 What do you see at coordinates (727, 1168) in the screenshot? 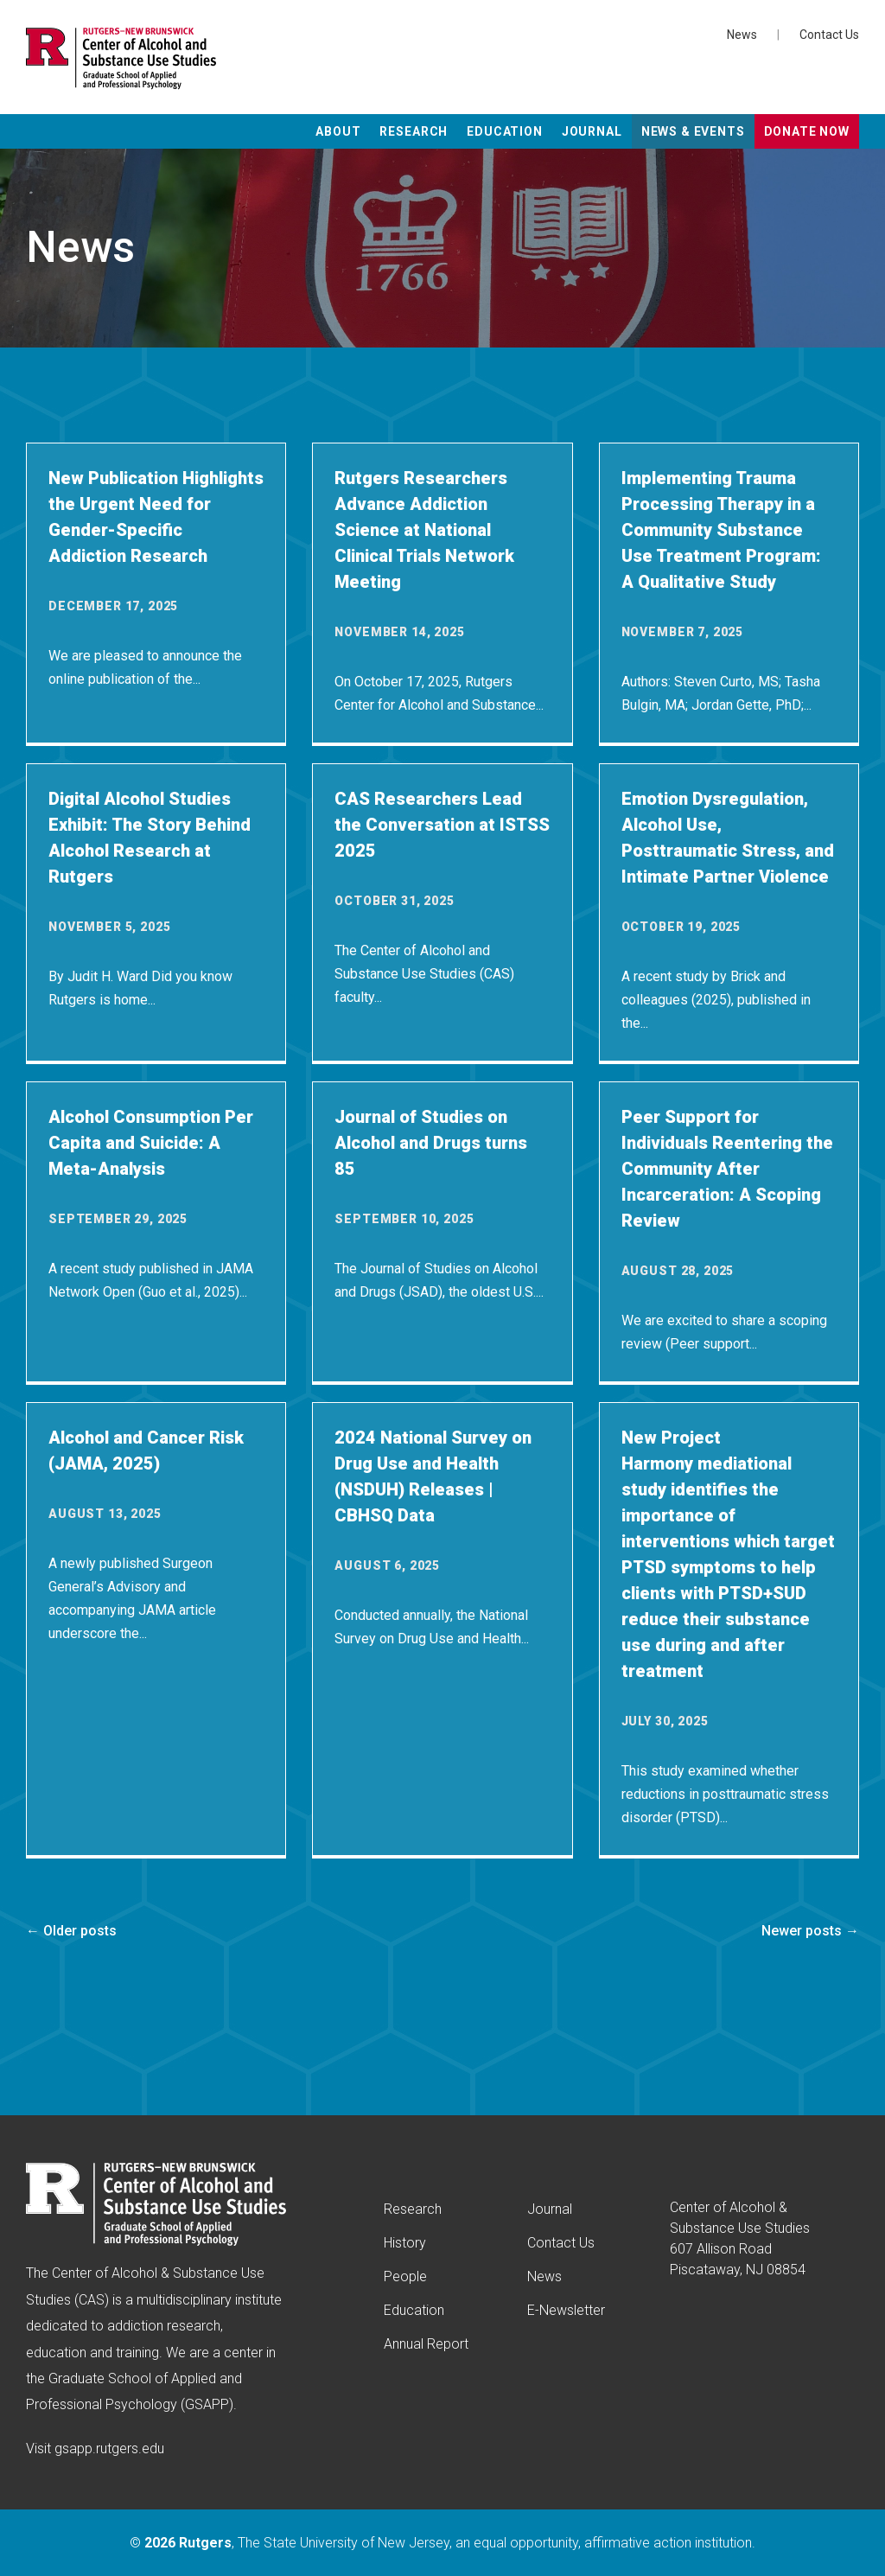
I see `Peer Support for Individuals Reentering the Community After Incarceration: A Scoping Review` at bounding box center [727, 1168].